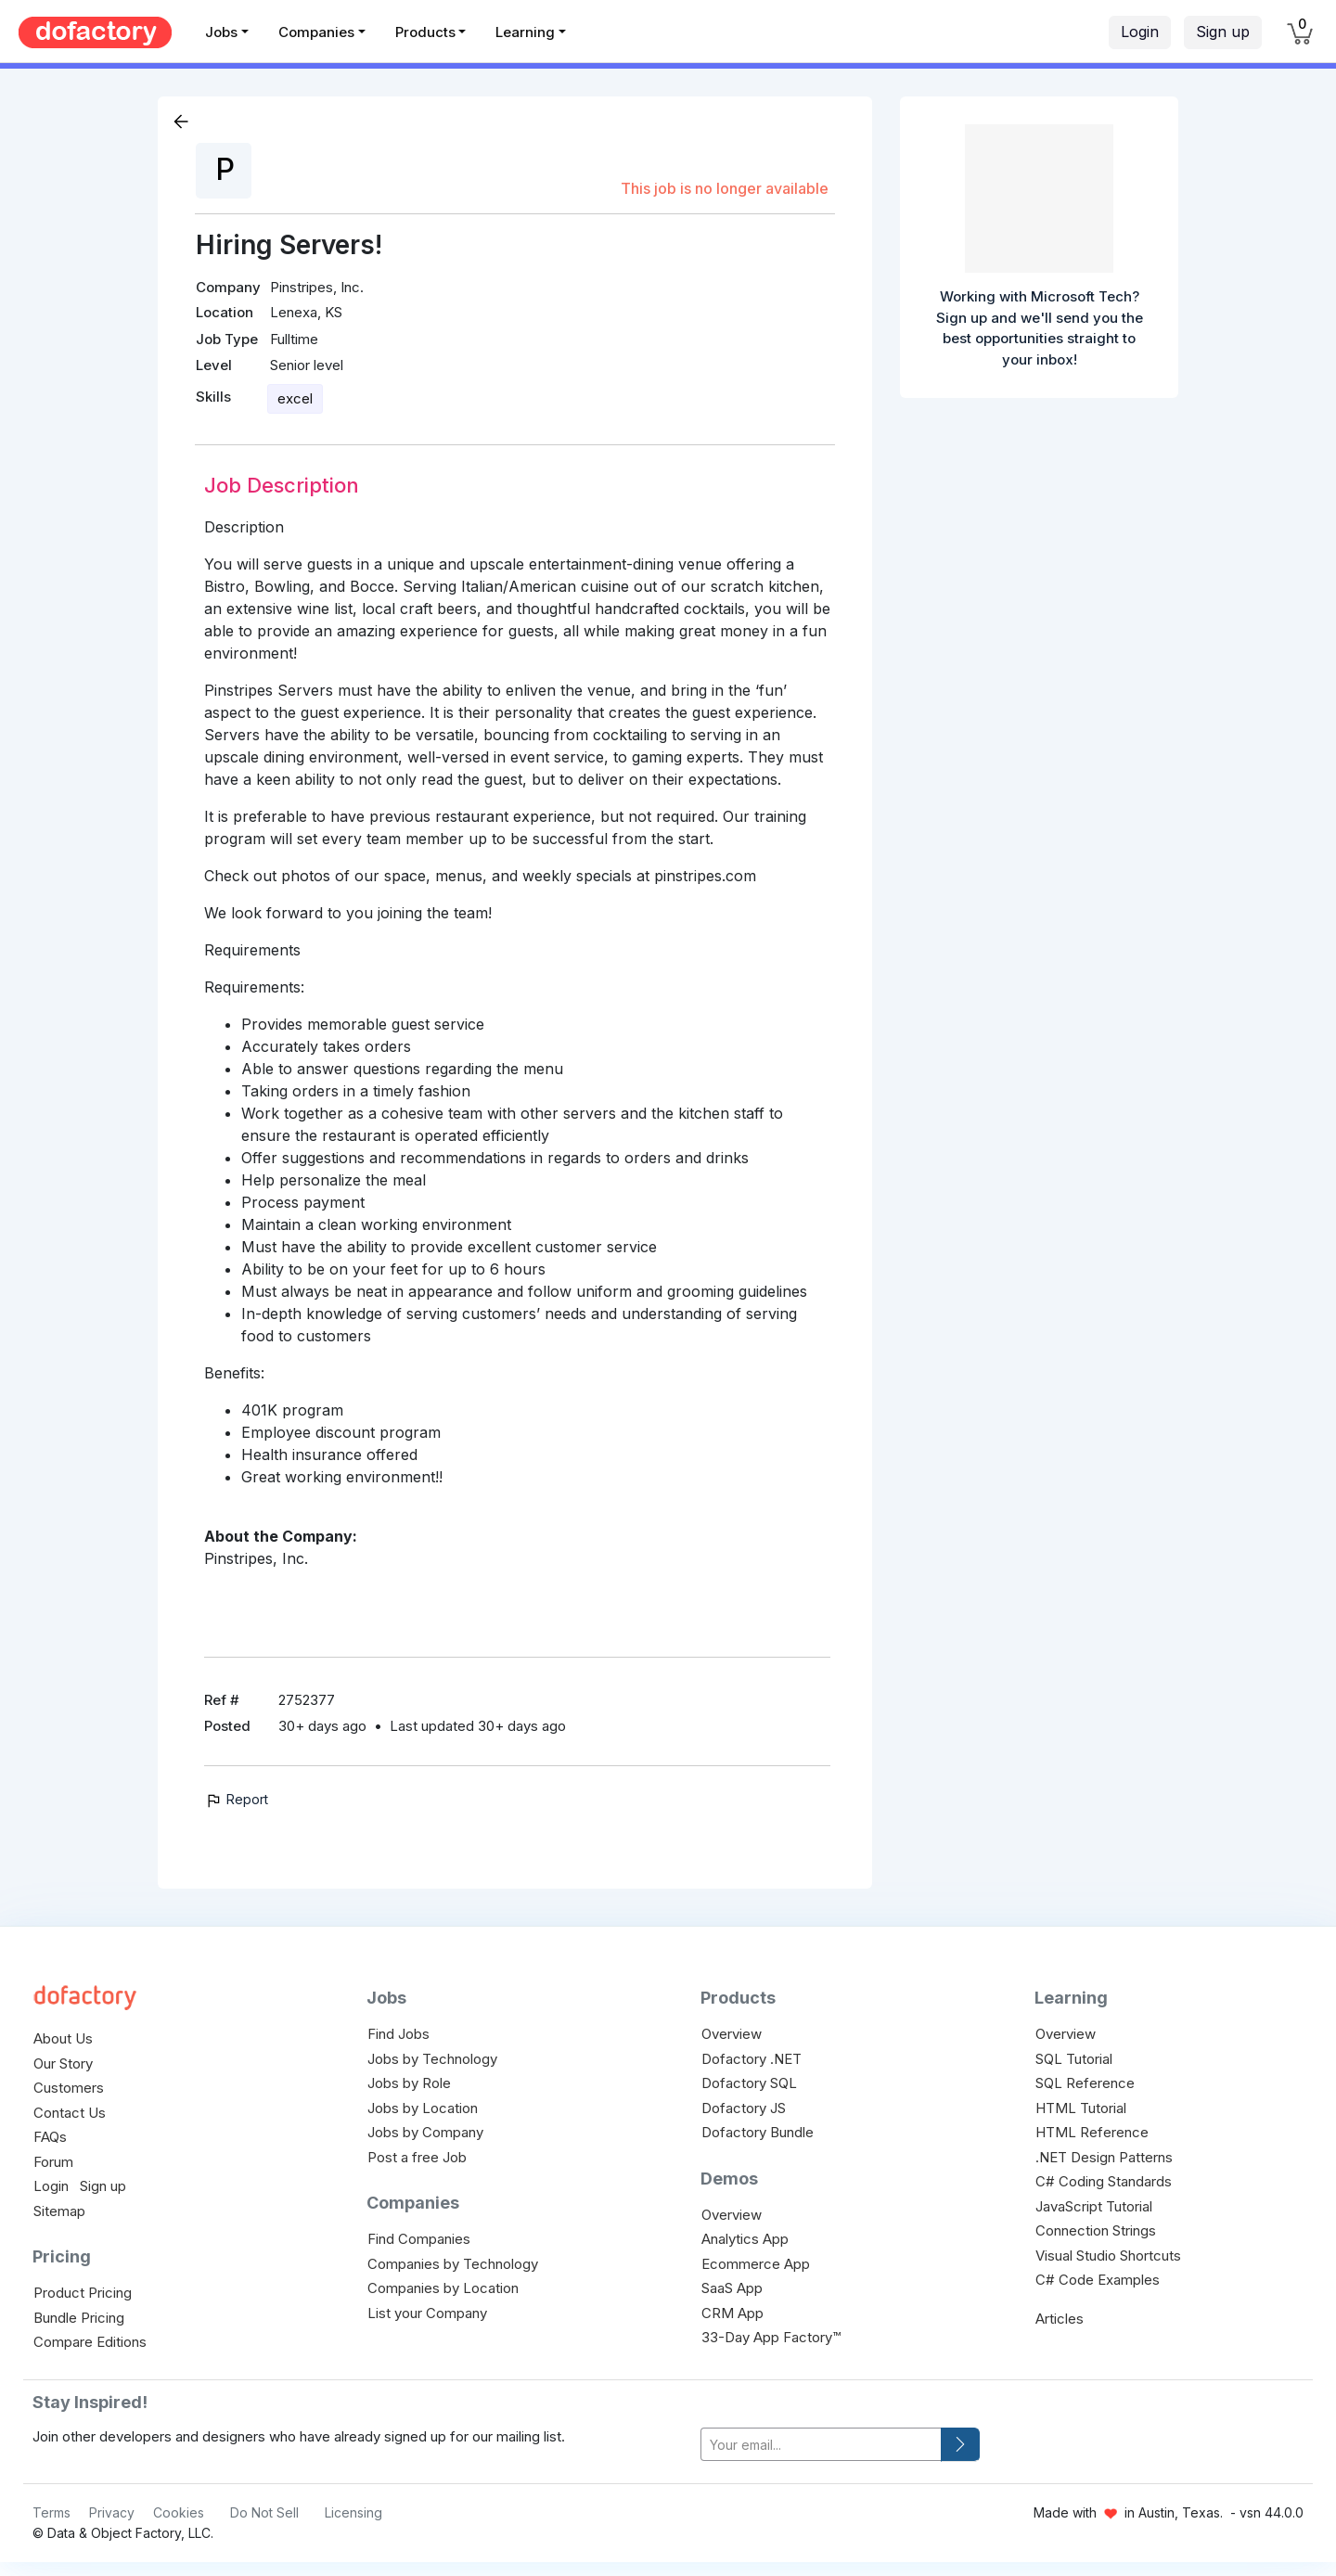 The height and width of the screenshot is (2576, 1336). I want to click on Post a free Job, so click(417, 2157).